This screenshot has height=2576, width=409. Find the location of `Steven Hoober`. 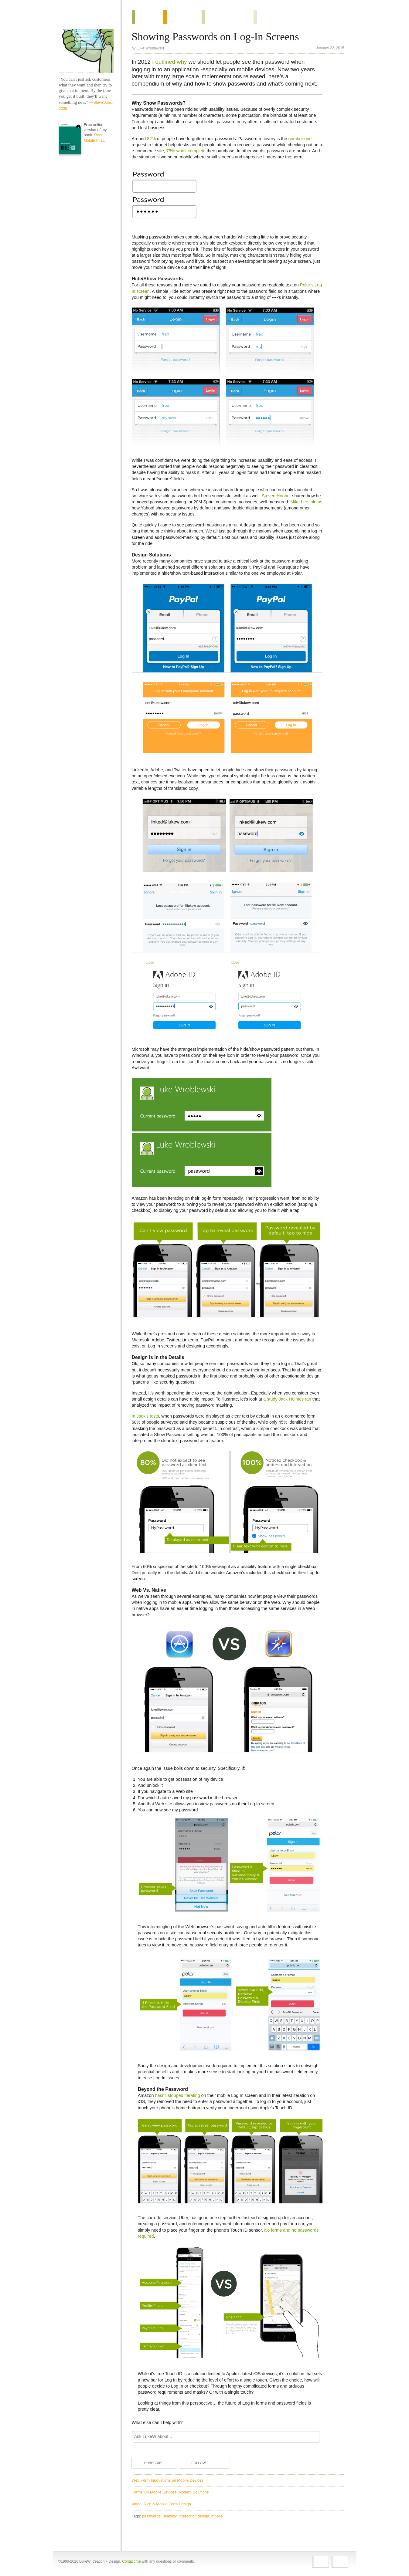

Steven Hoober is located at coordinates (276, 495).